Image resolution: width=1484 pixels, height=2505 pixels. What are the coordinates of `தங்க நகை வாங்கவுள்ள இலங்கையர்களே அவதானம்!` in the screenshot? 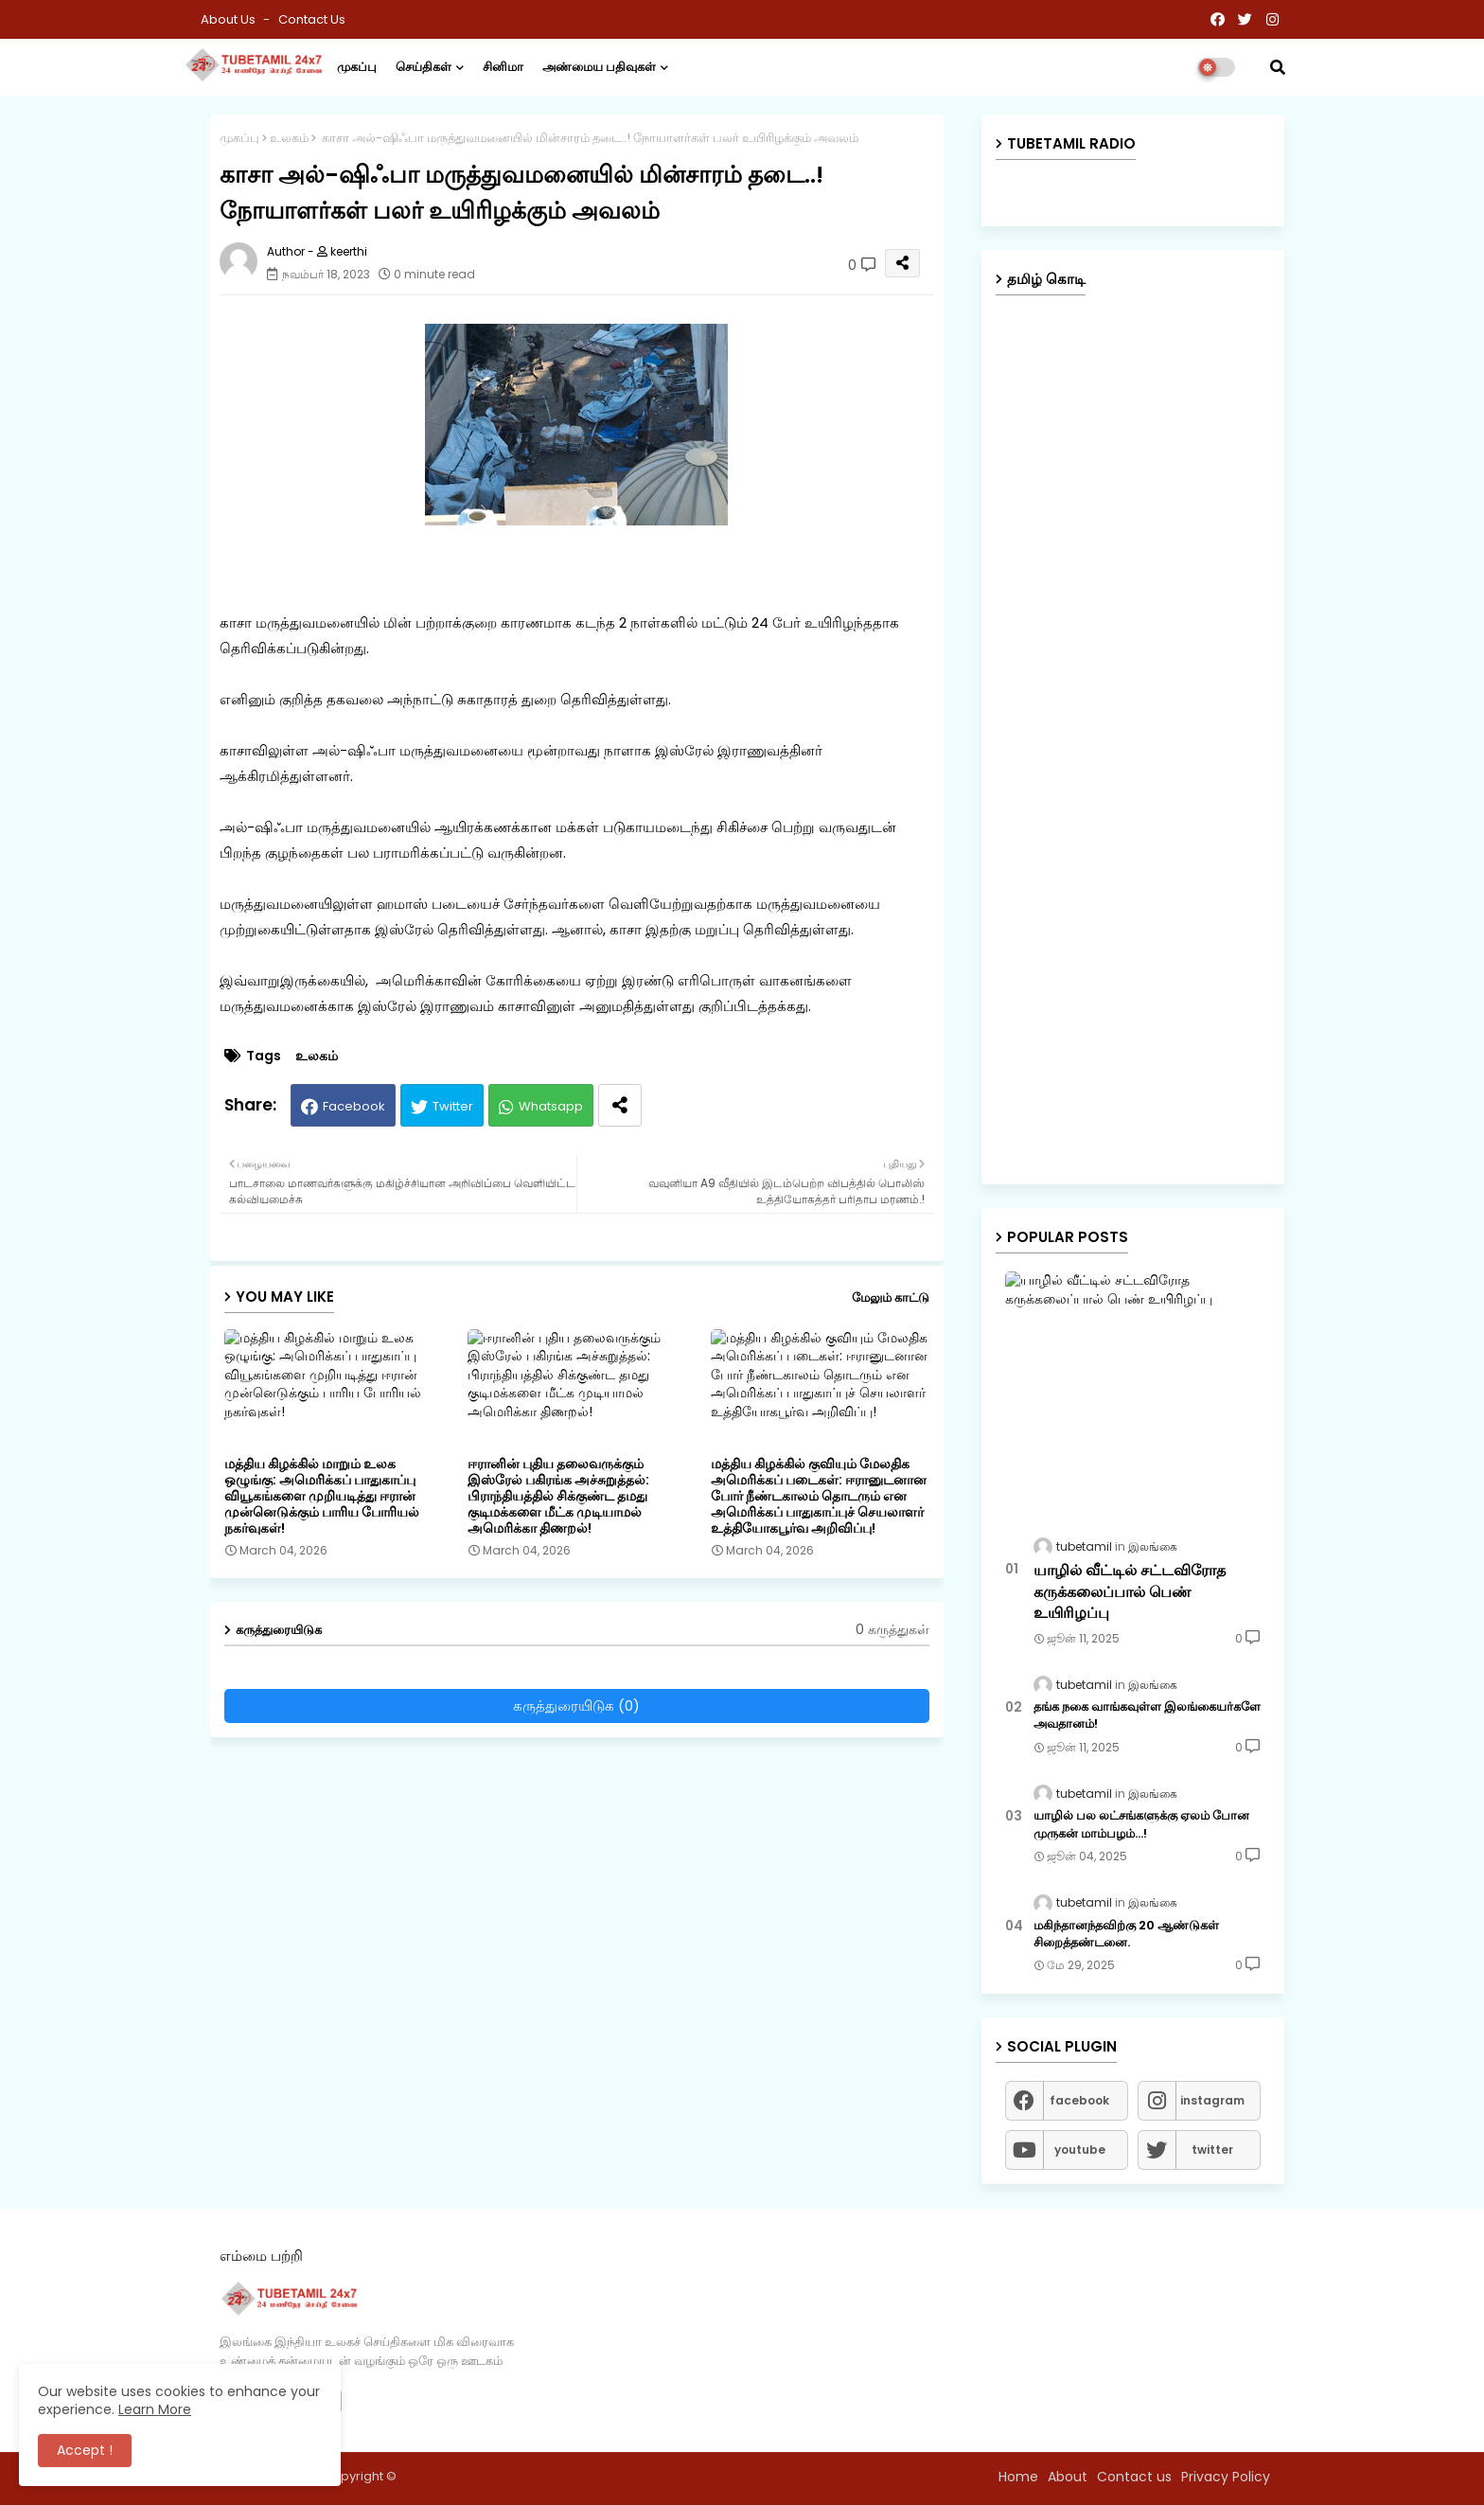 It's located at (1147, 1715).